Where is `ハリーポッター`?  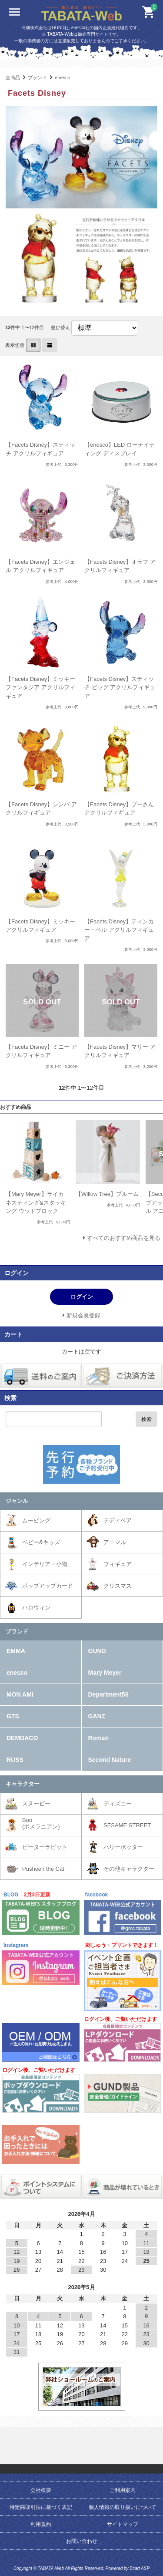 ハリーポッター is located at coordinates (123, 1847).